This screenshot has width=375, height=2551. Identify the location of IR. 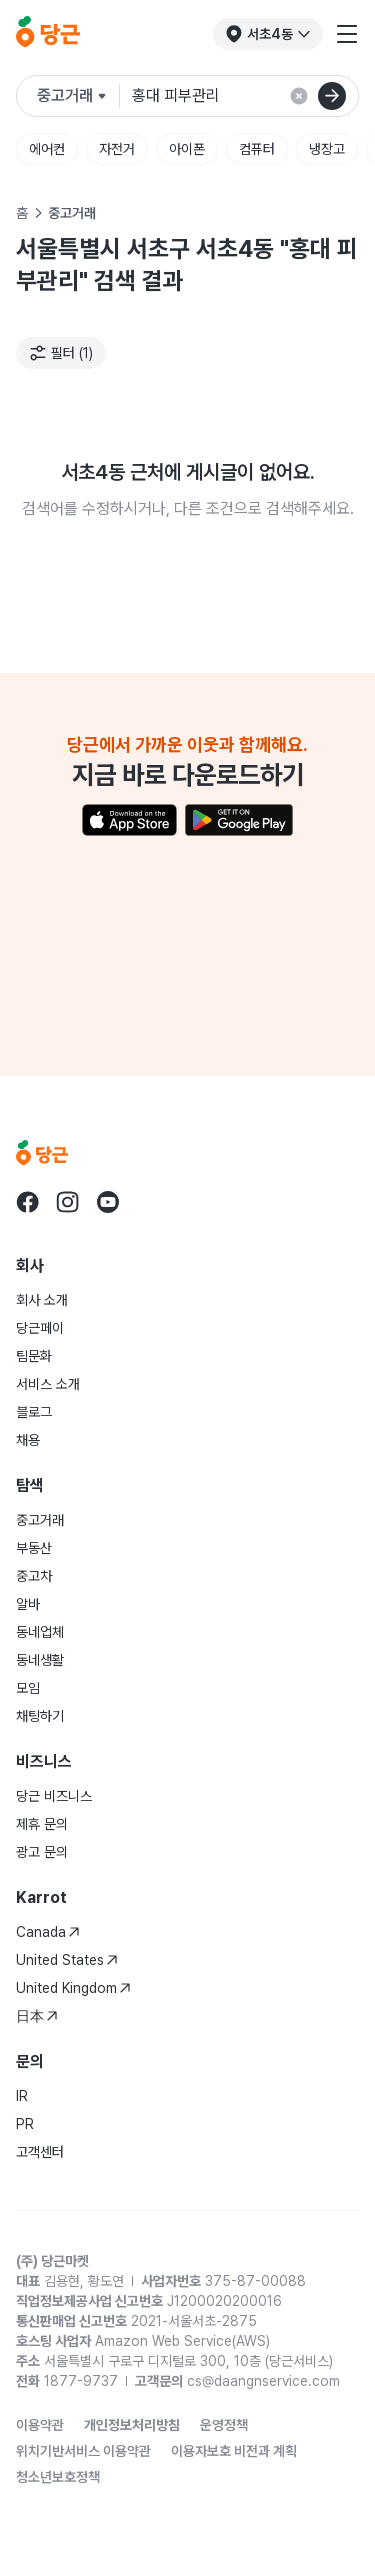
(22, 2096).